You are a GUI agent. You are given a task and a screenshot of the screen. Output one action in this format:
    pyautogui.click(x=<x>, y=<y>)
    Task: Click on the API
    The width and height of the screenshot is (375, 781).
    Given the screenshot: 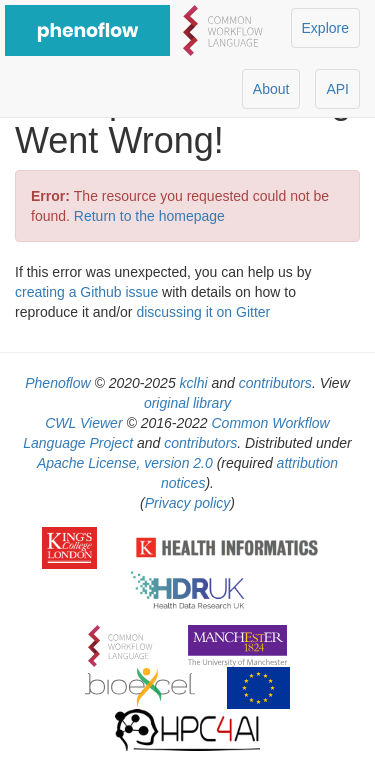 What is the action you would take?
    pyautogui.click(x=337, y=89)
    